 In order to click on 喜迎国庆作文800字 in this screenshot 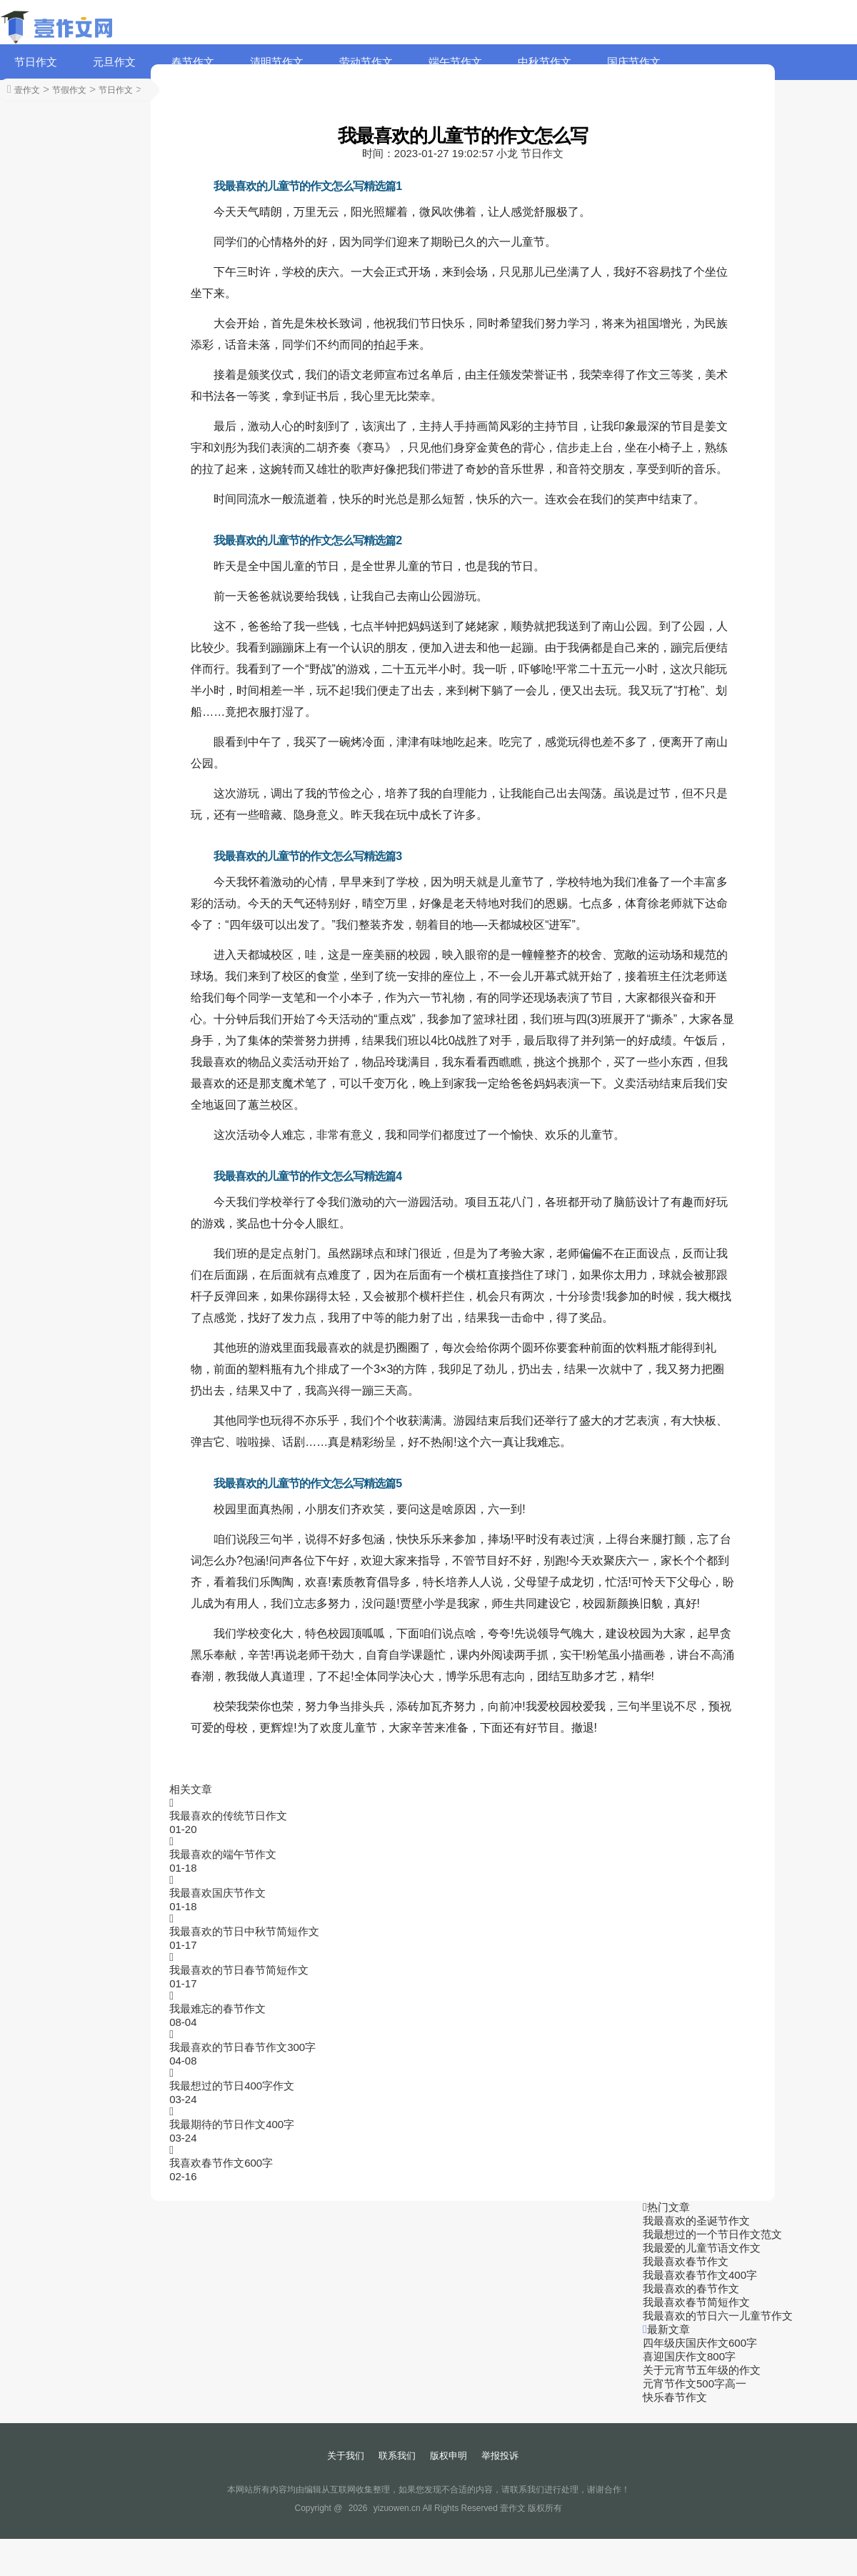, I will do `click(689, 2356)`.